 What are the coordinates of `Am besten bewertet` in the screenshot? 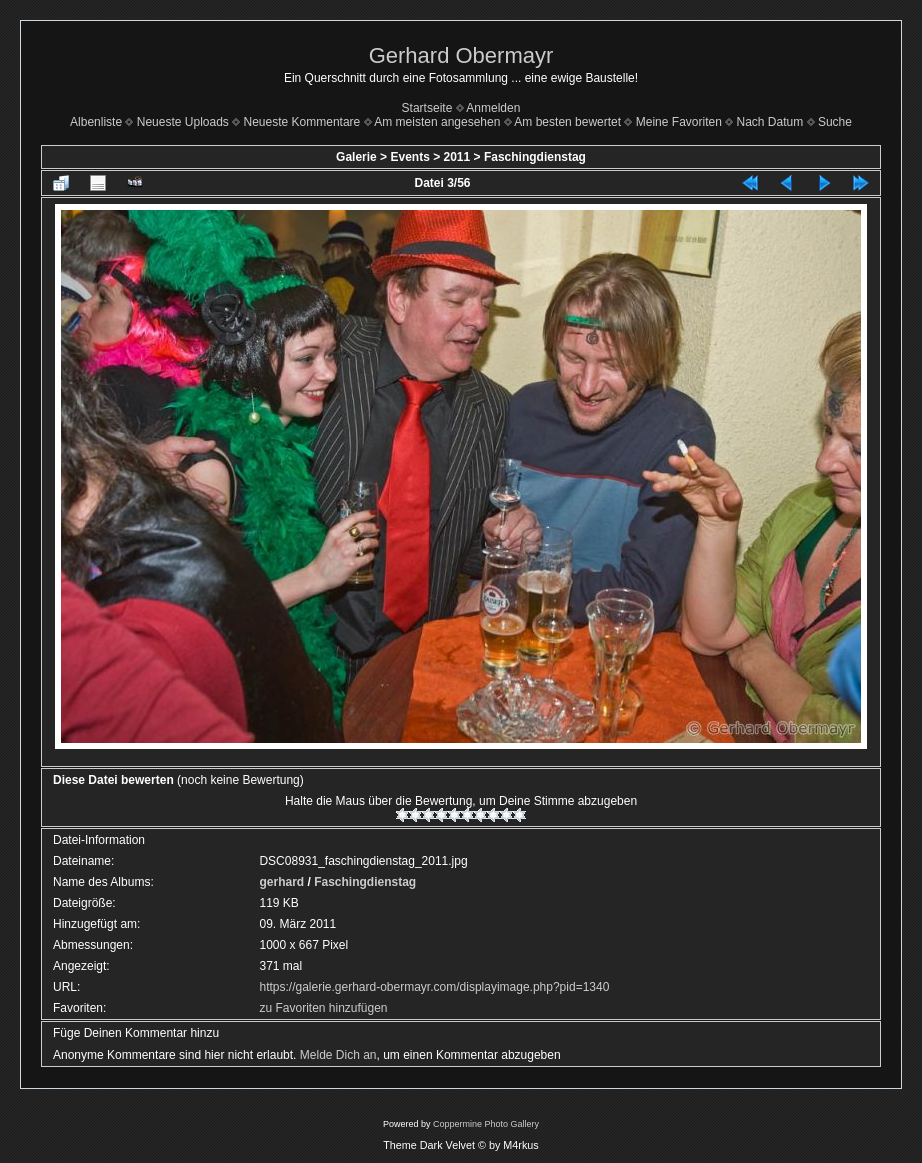 It's located at (567, 122).